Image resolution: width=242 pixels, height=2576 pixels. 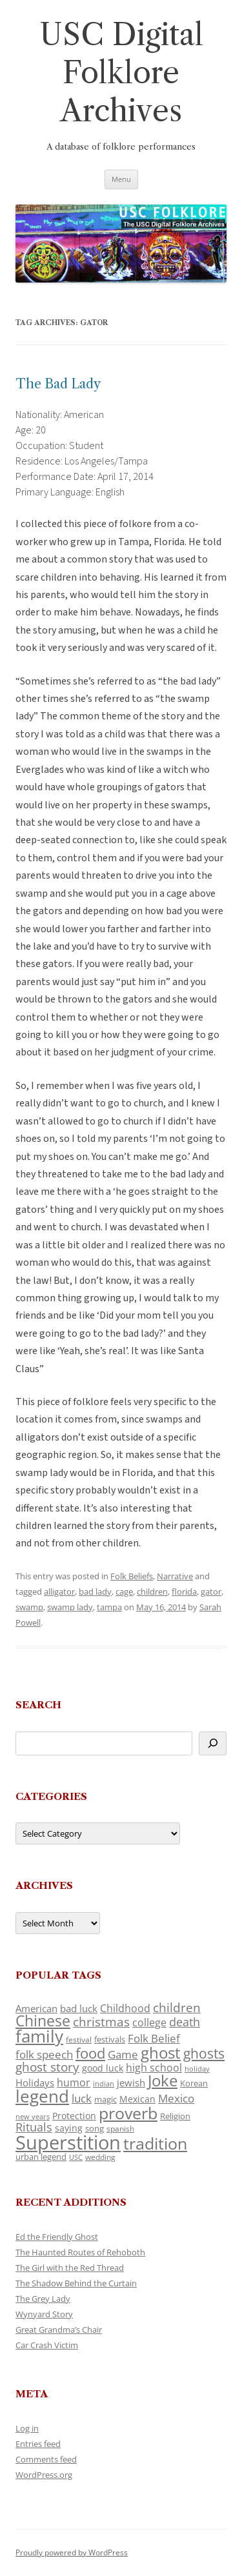 I want to click on christmas [christmas (207 items)], so click(x=101, y=2021).